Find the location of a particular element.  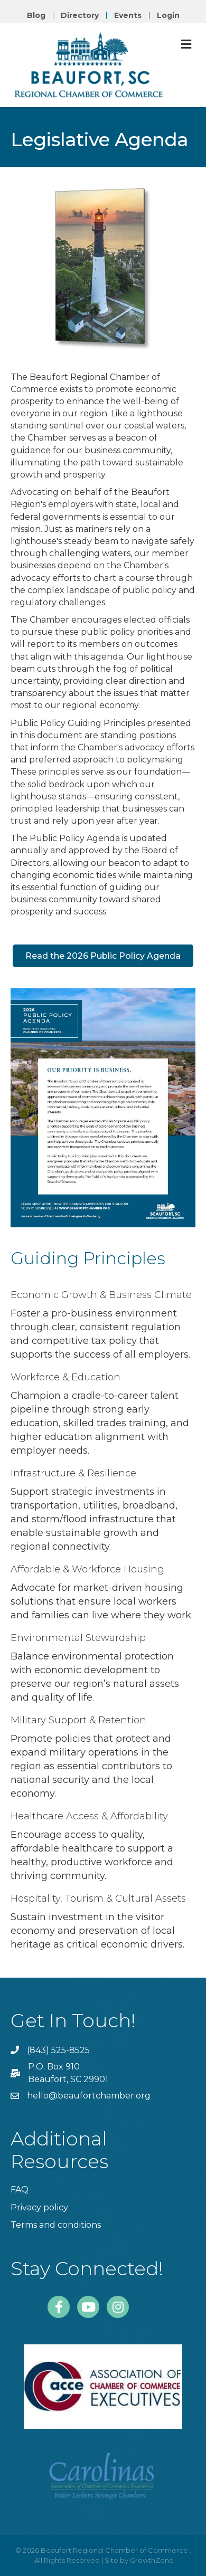

FAQ is located at coordinates (20, 2189).